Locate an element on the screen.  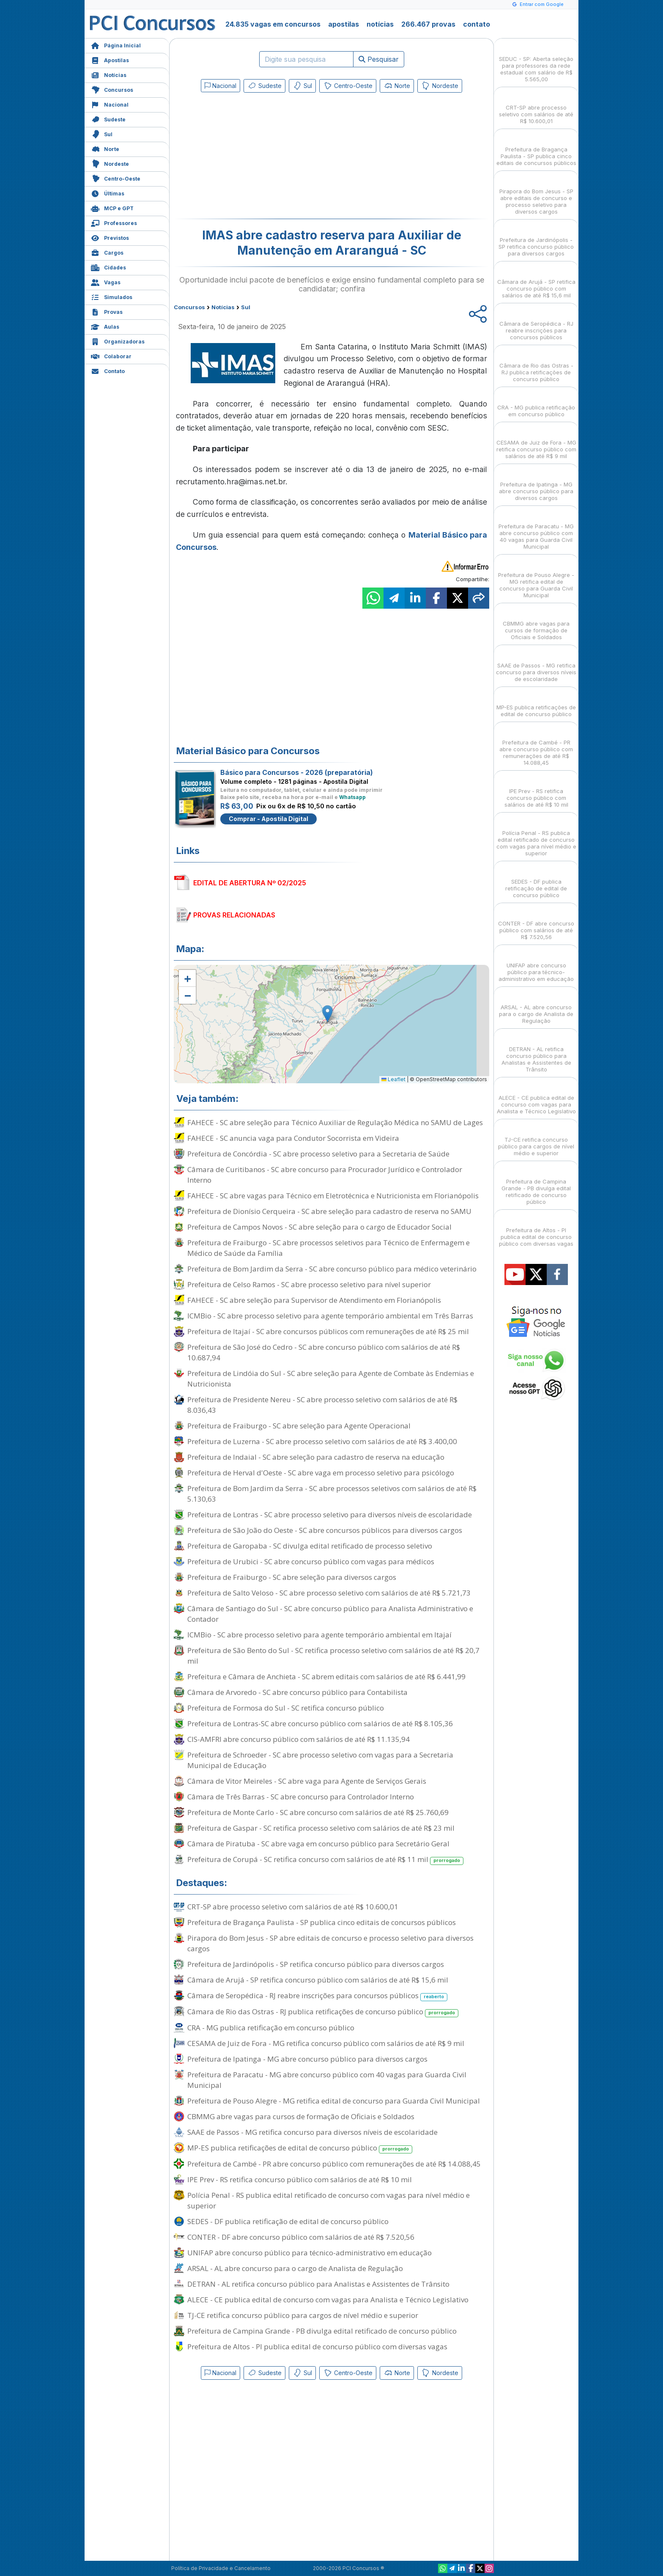
PROVAS RELACIONADAS is located at coordinates (234, 915).